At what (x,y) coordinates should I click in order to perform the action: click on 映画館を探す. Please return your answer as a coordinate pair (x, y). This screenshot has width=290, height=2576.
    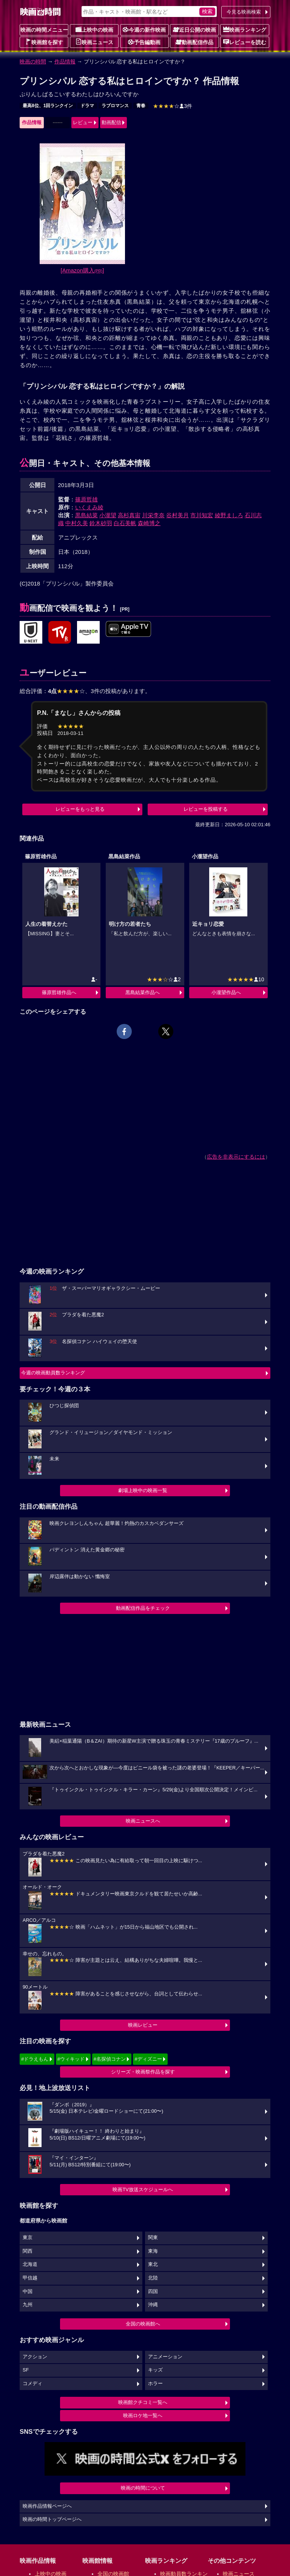
    Looking at the image, I should click on (44, 41).